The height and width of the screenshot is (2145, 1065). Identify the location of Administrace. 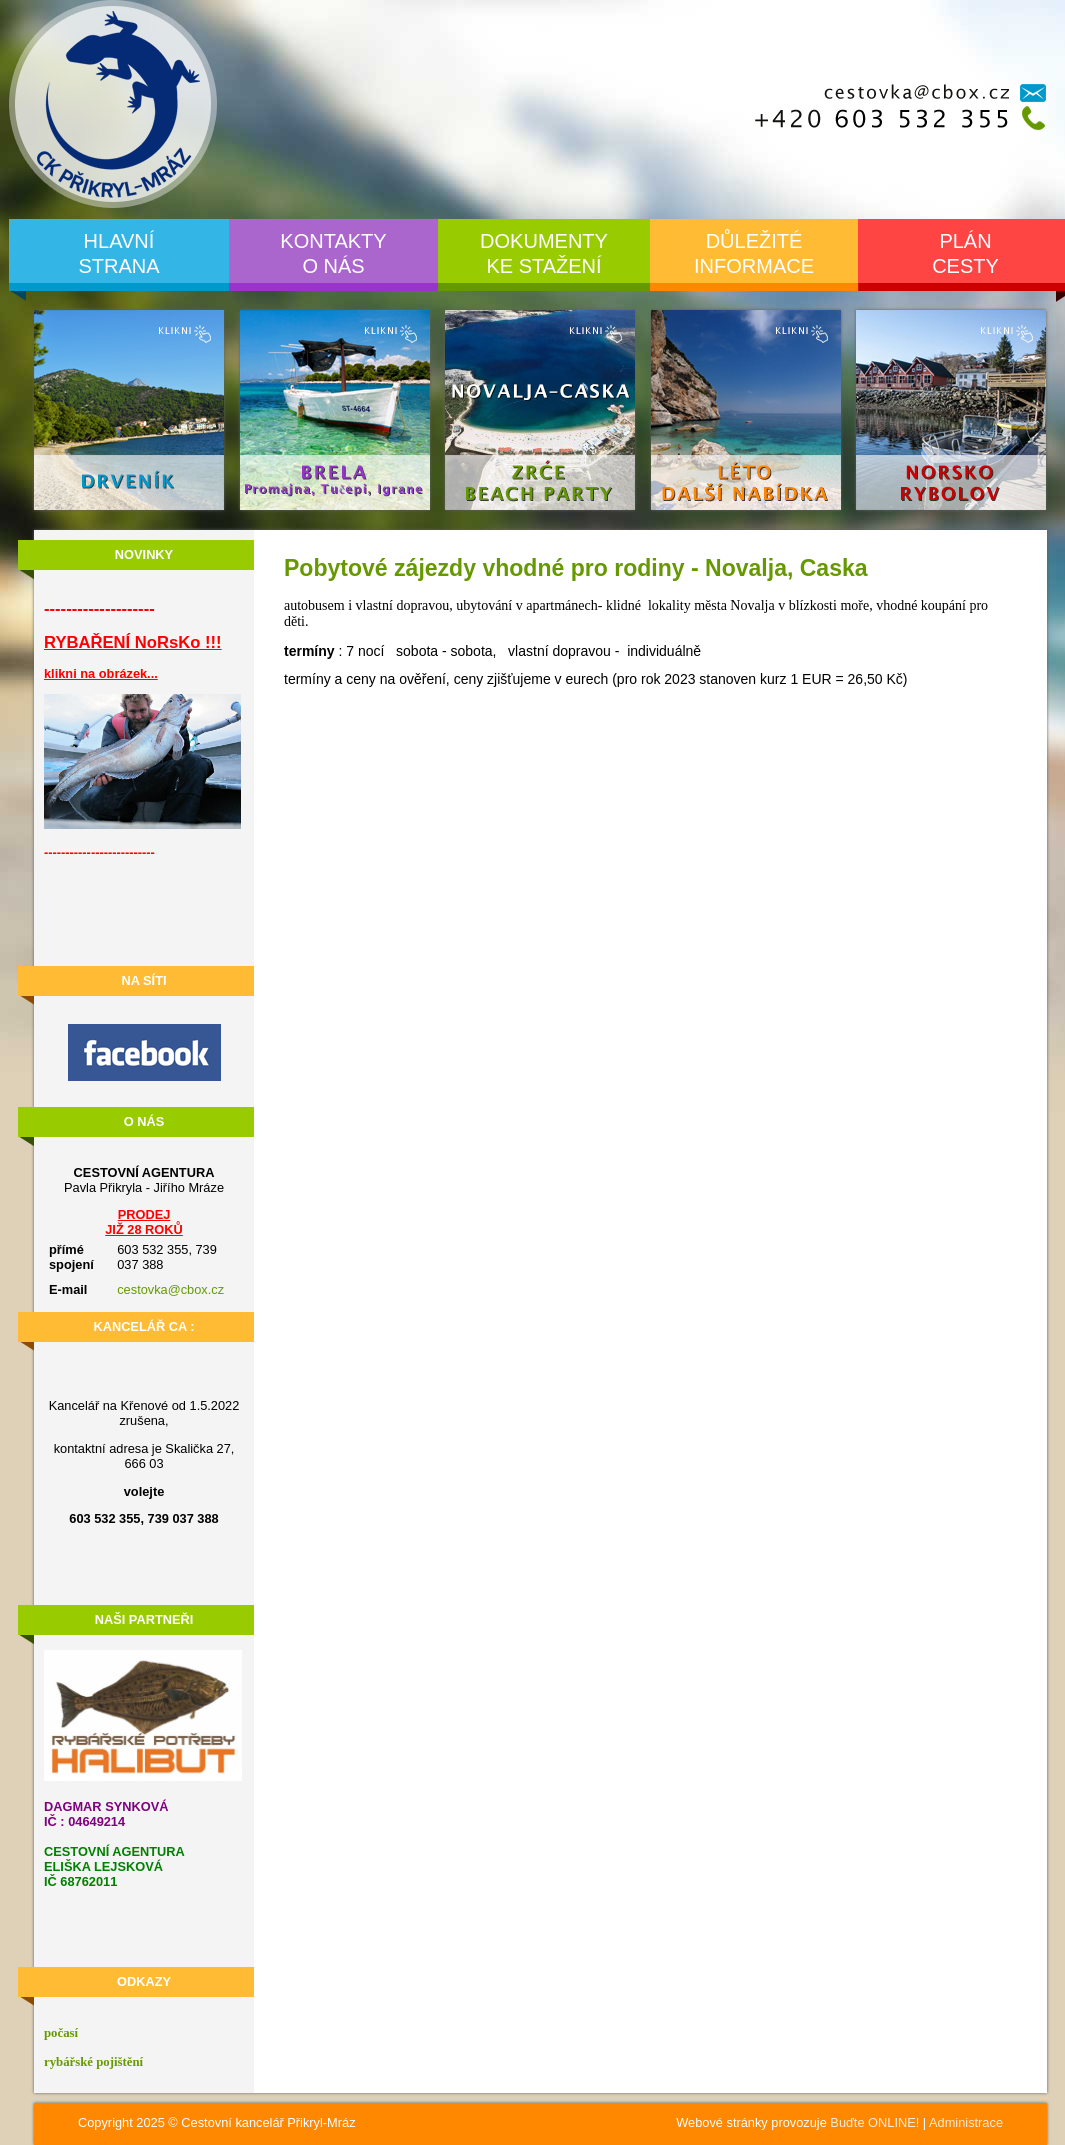
(966, 2122).